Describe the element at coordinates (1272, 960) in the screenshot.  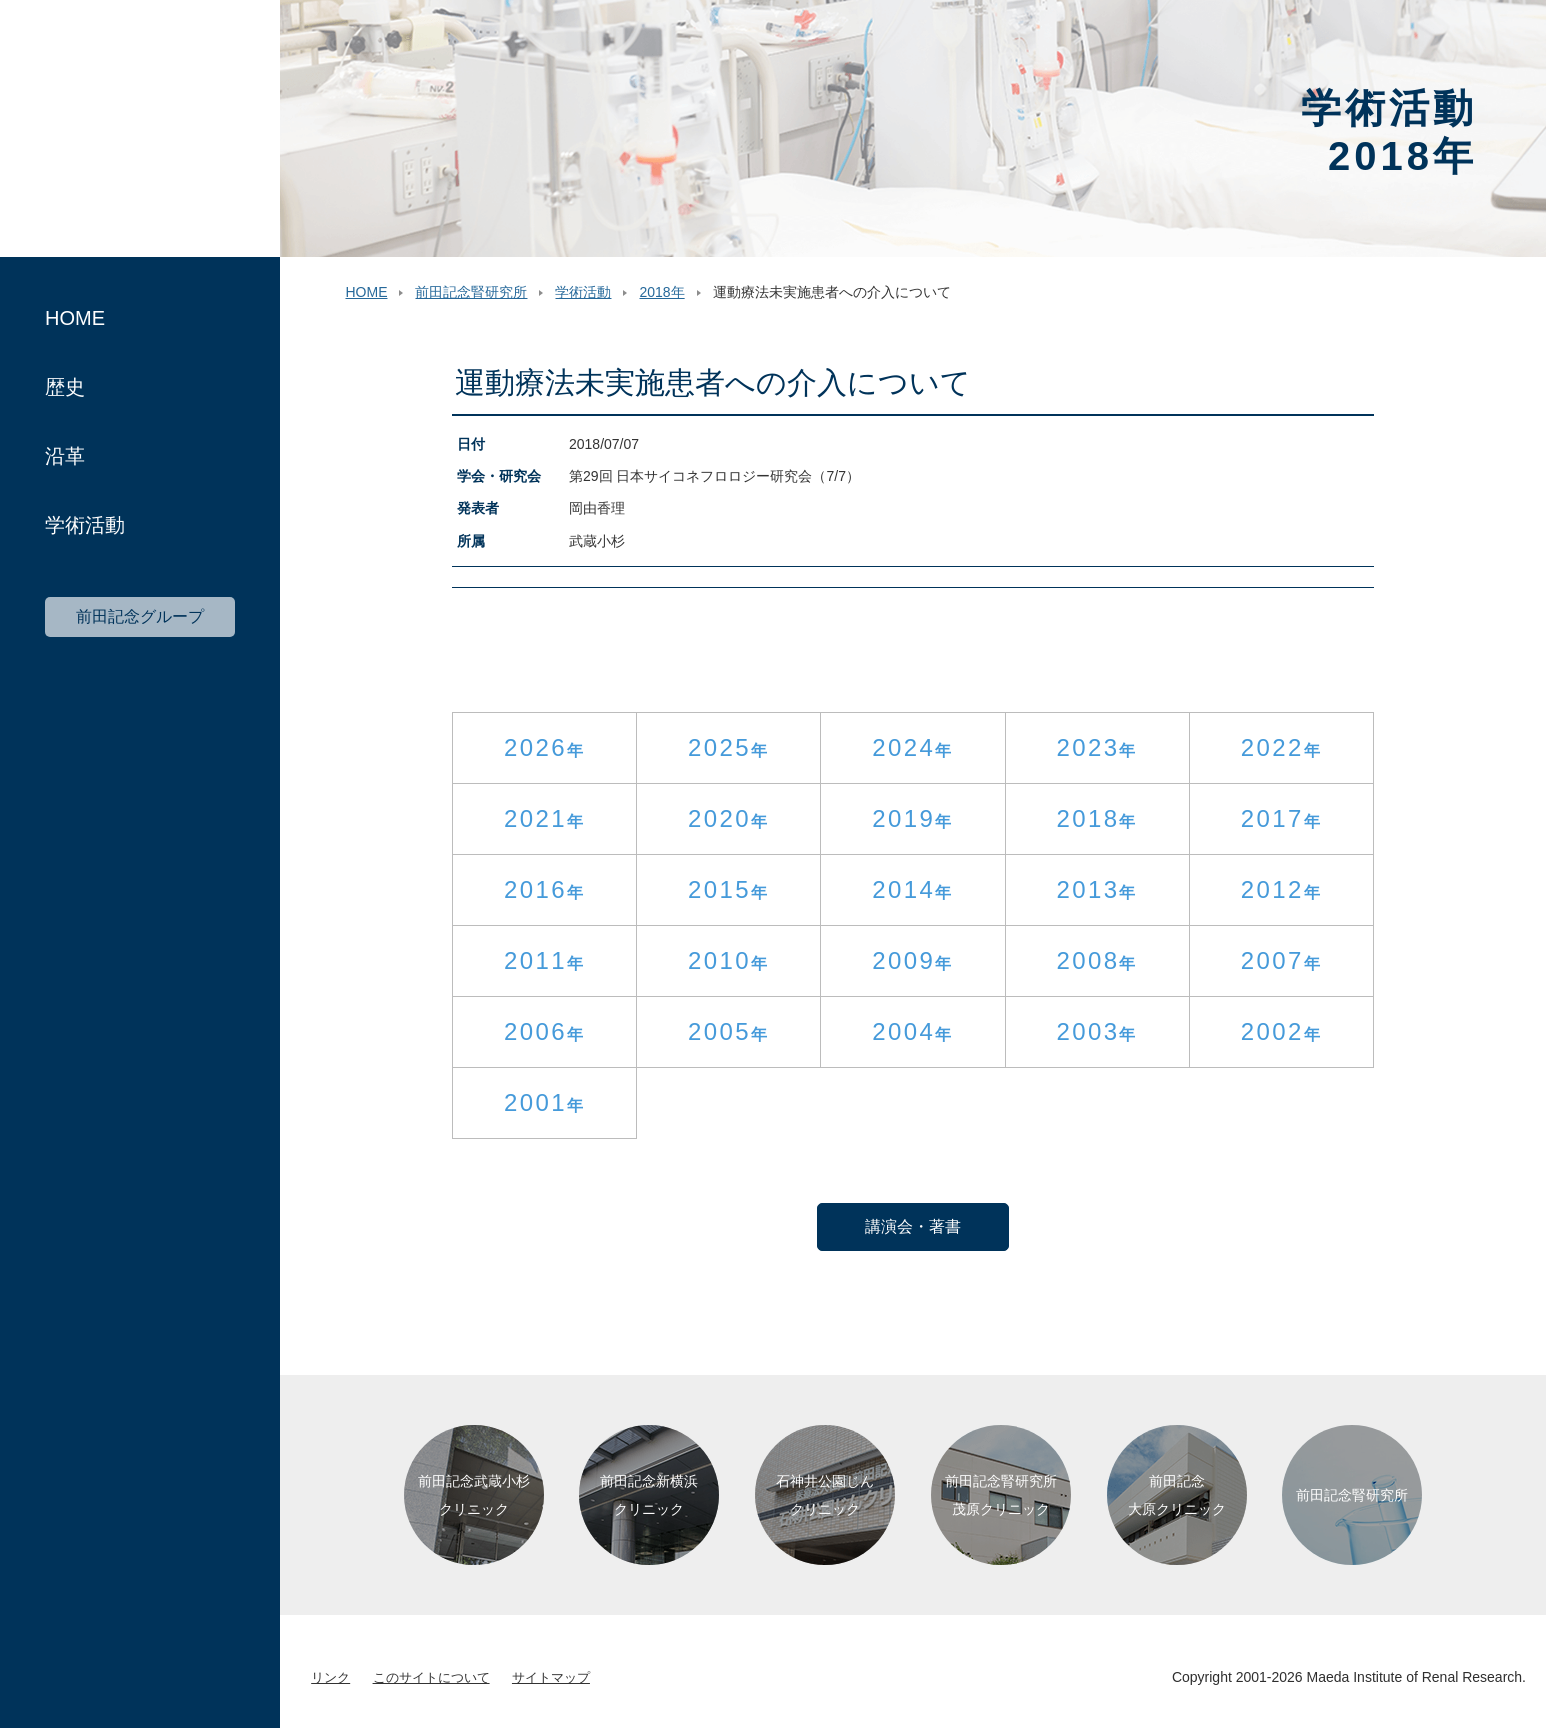
I see `2007` at that location.